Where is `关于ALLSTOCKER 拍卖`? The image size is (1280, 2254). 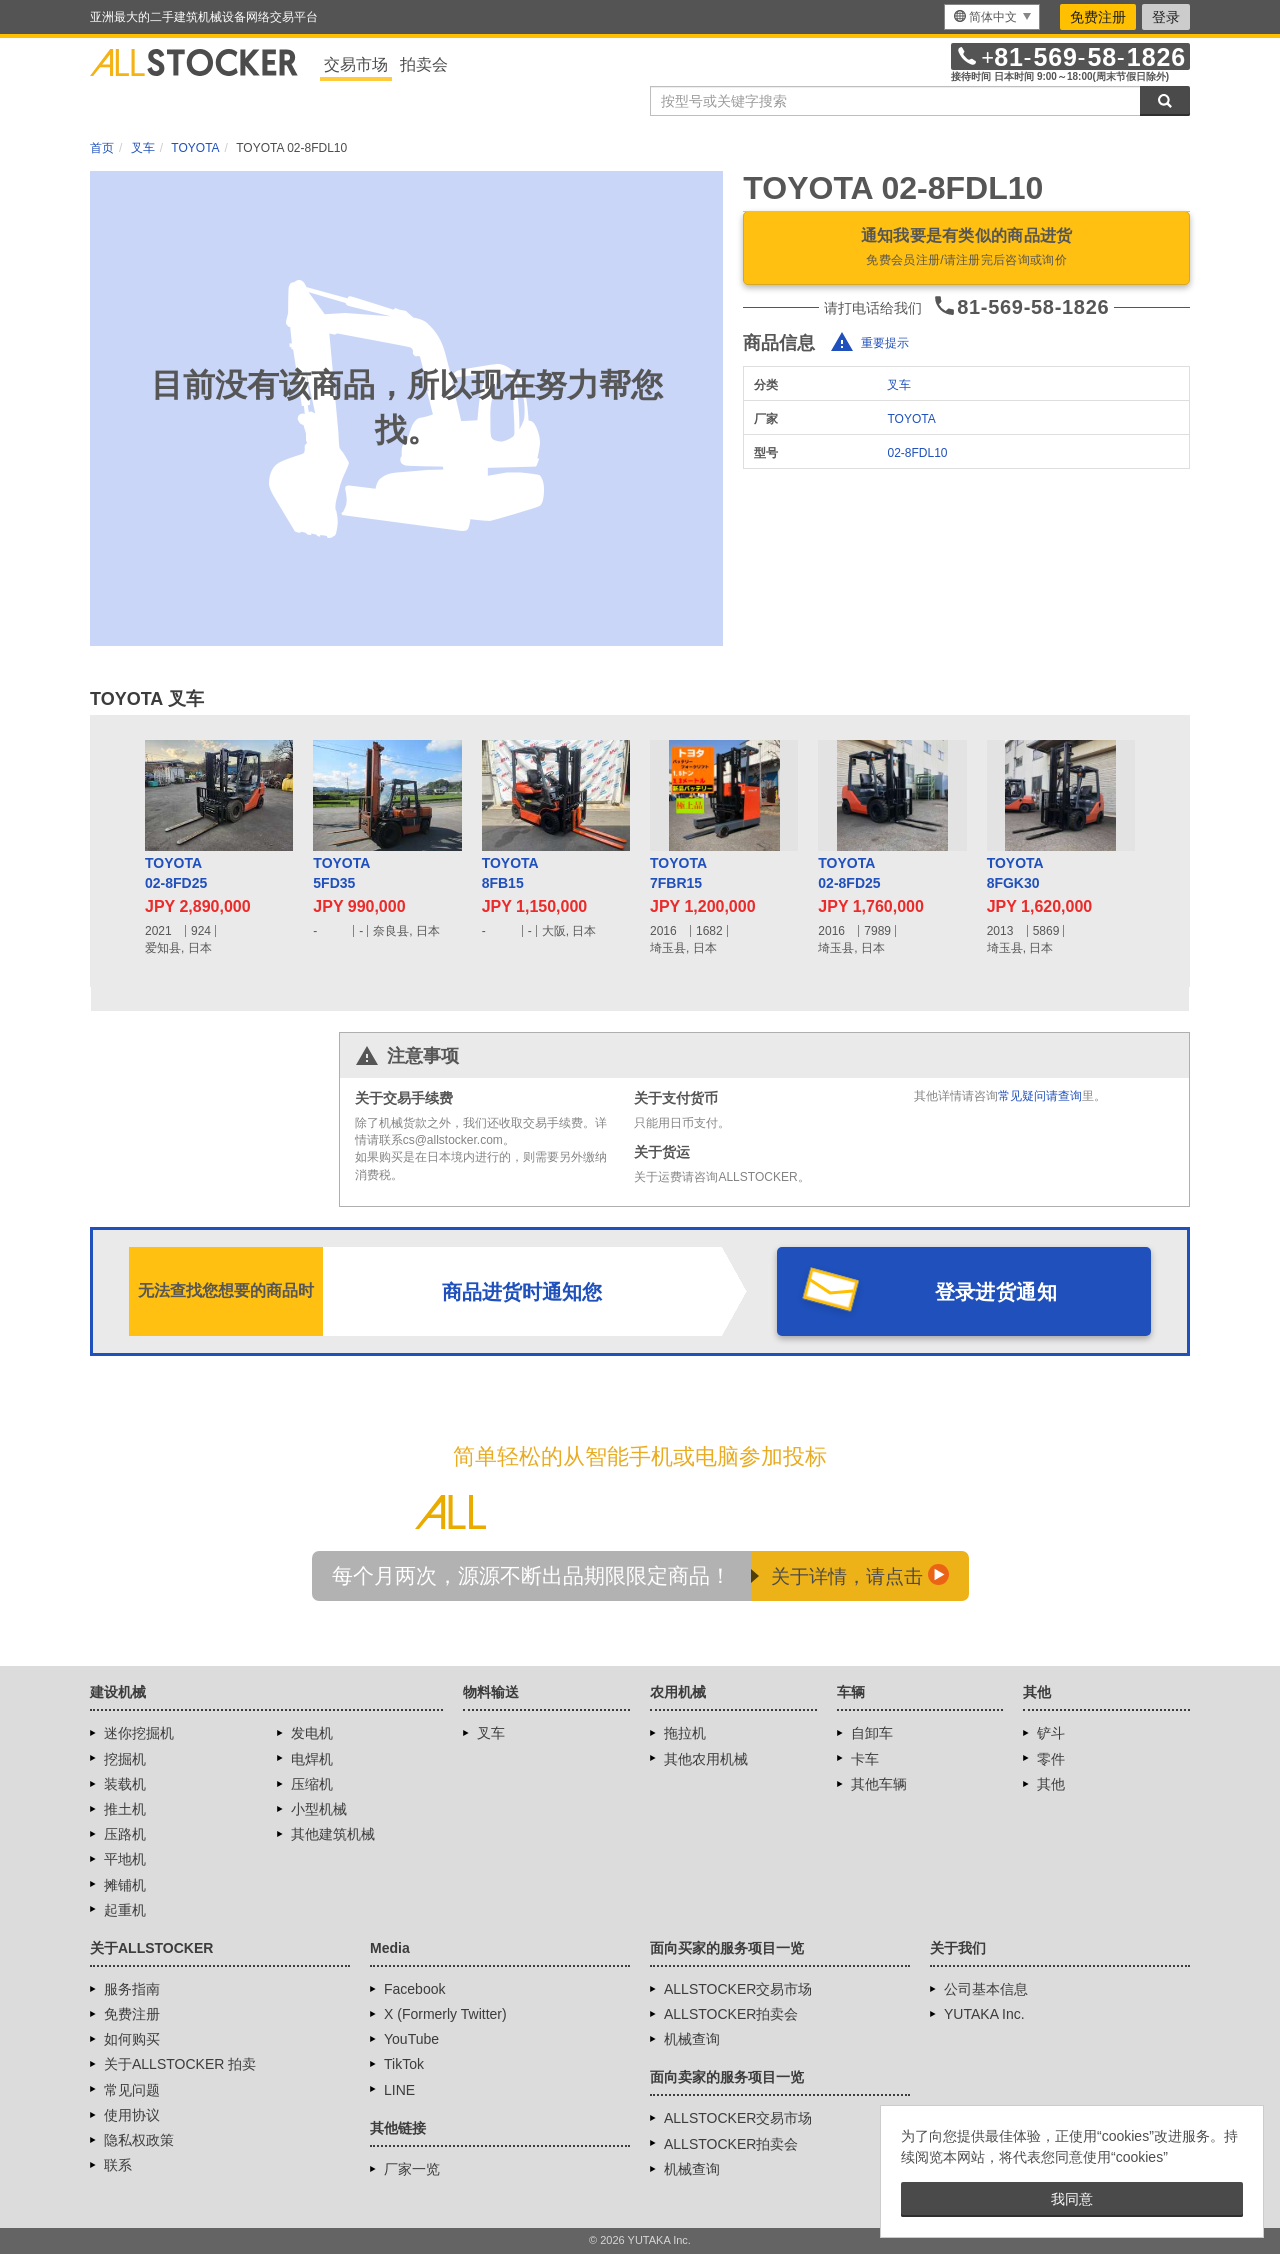 关于ALLSTOCKER 拍卖 is located at coordinates (180, 2064).